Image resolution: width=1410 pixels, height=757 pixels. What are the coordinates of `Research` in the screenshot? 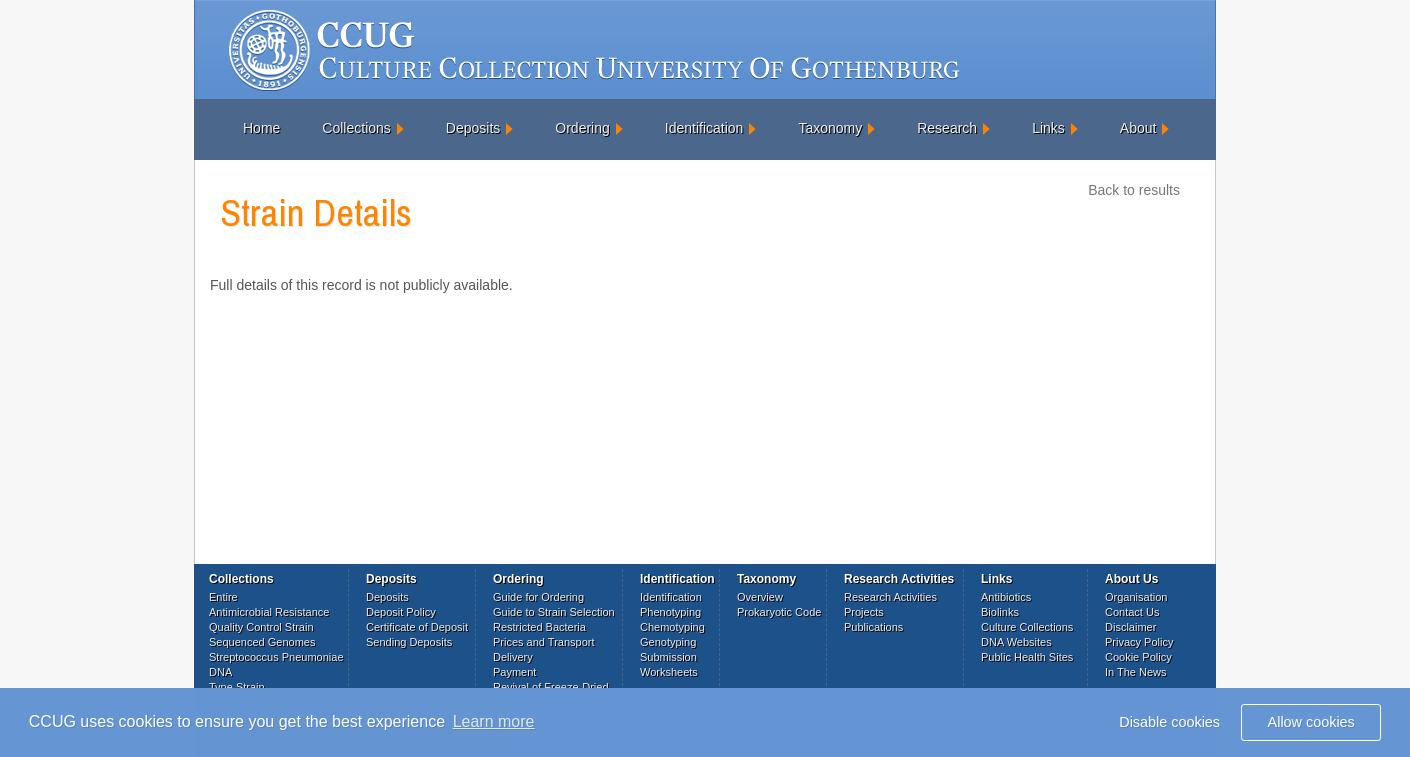 It's located at (947, 128).